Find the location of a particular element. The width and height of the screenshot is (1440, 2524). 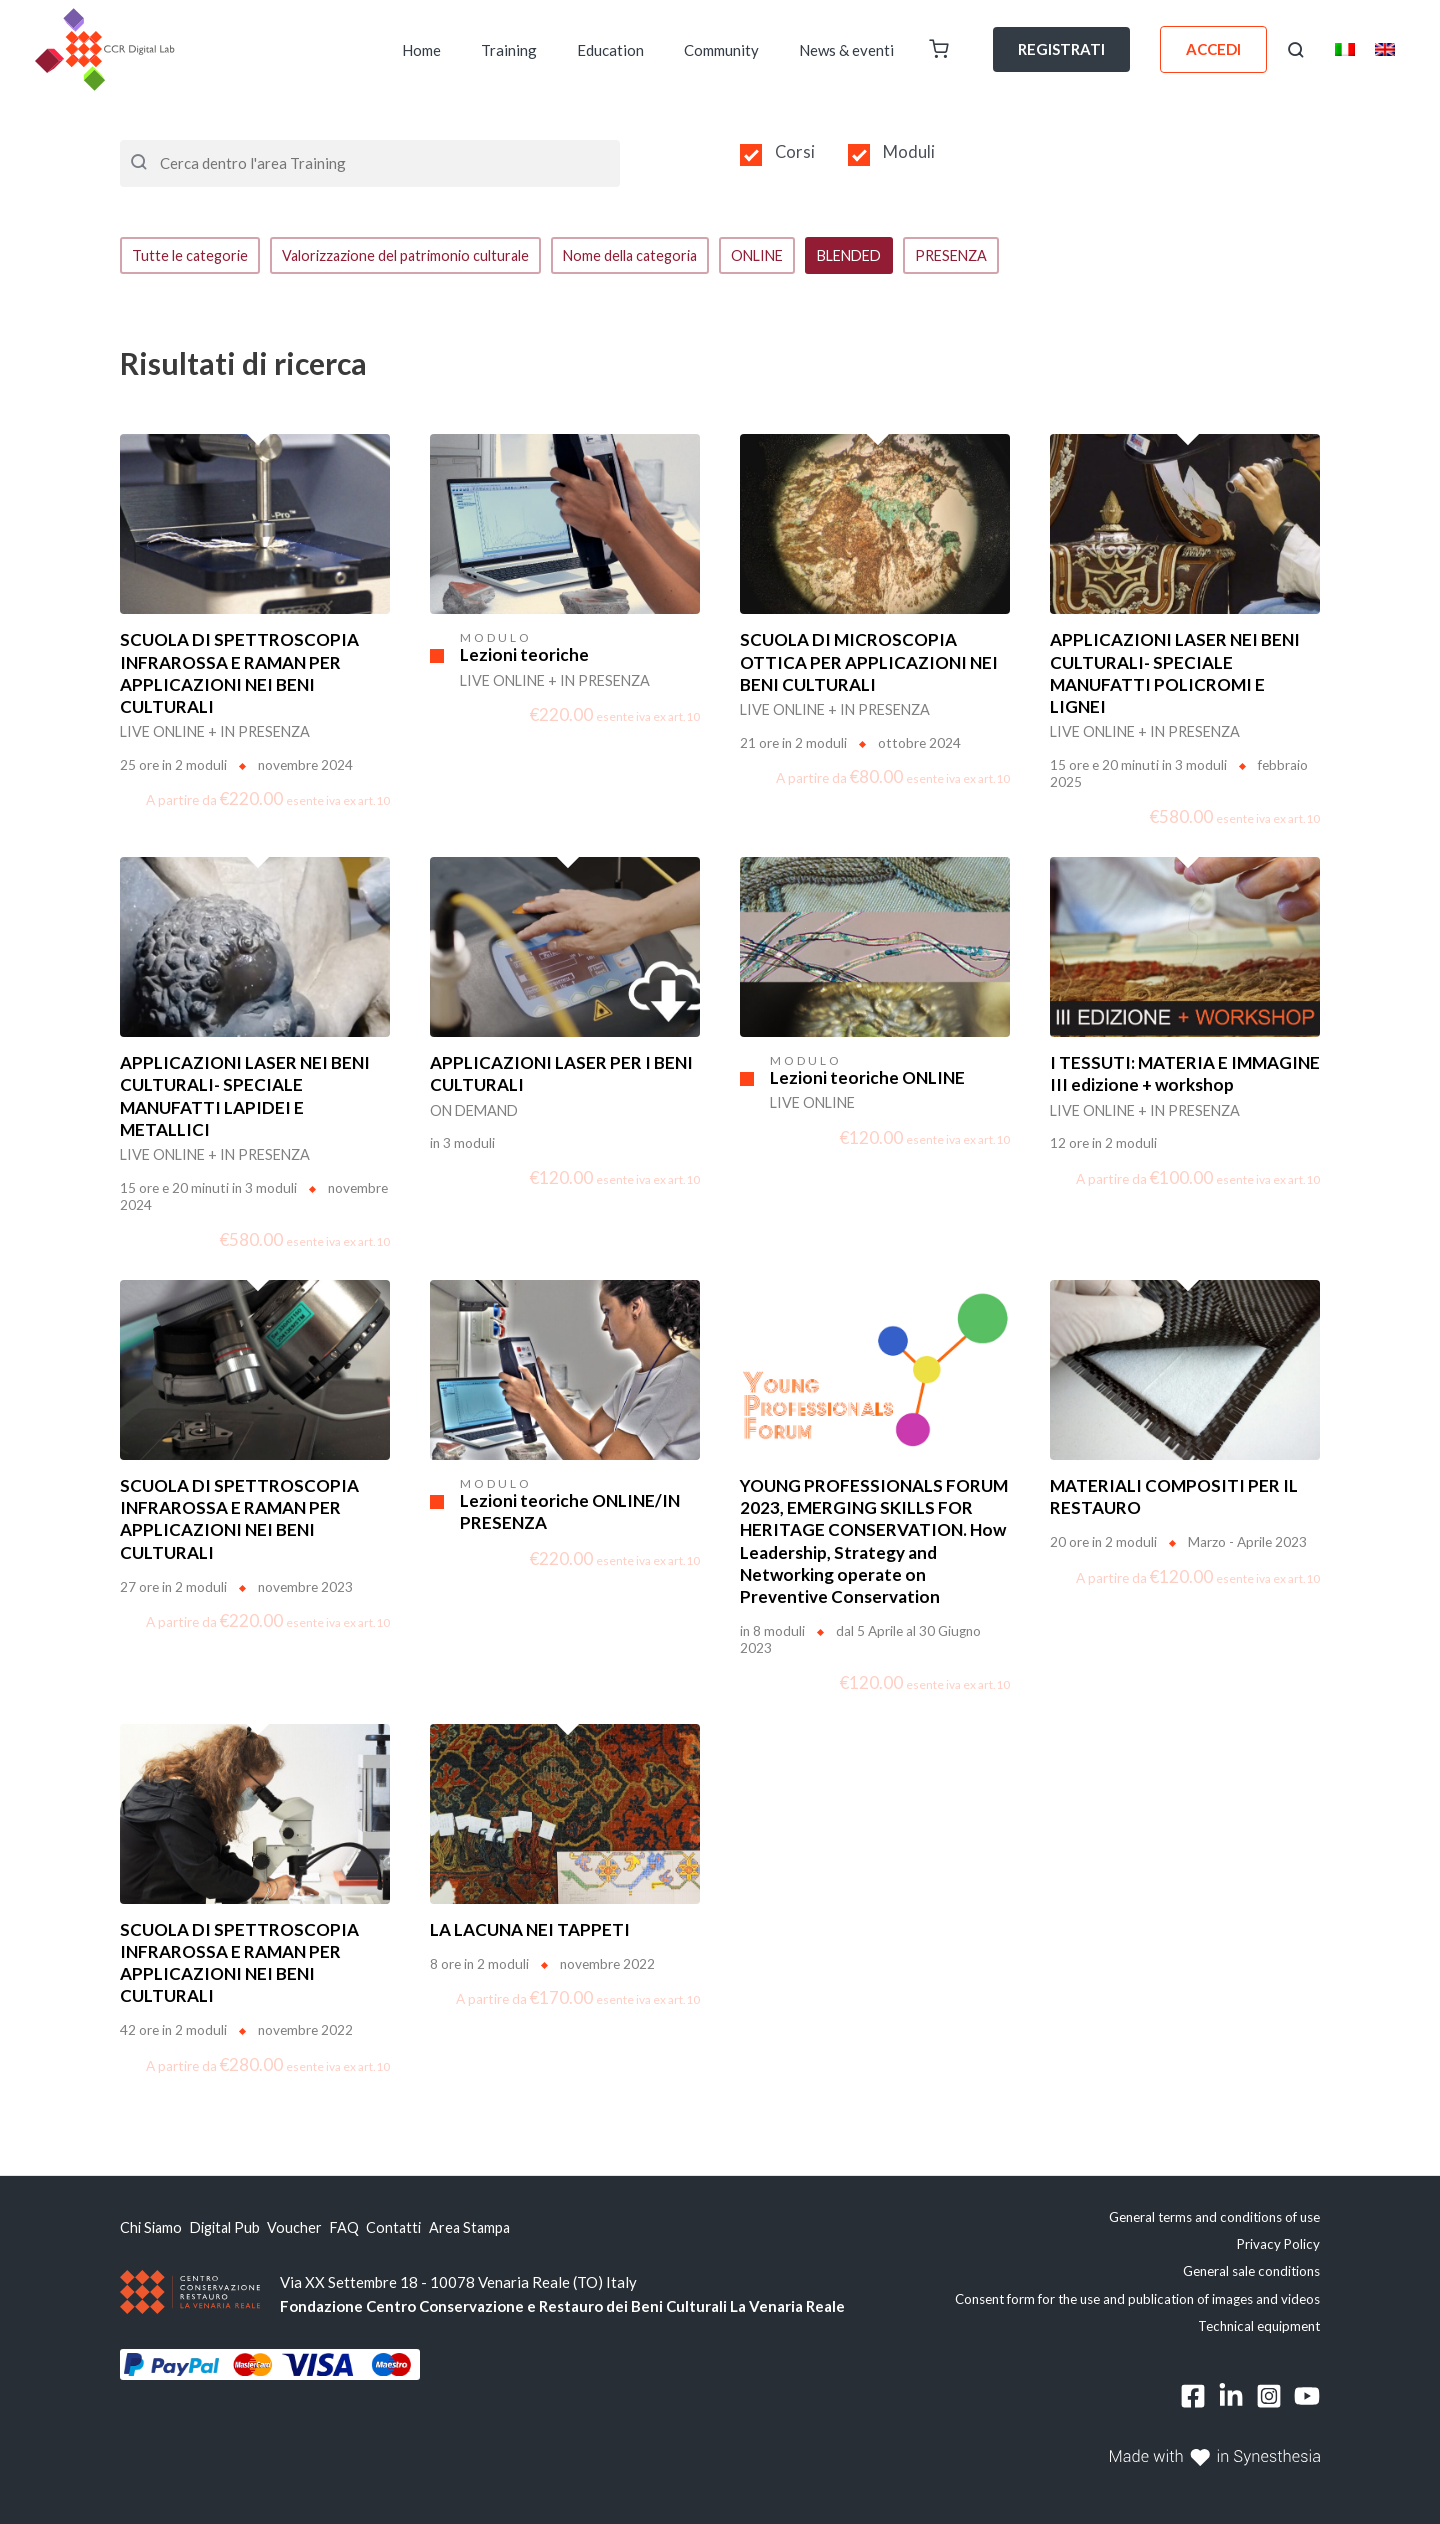

Moduli is located at coordinates (909, 152).